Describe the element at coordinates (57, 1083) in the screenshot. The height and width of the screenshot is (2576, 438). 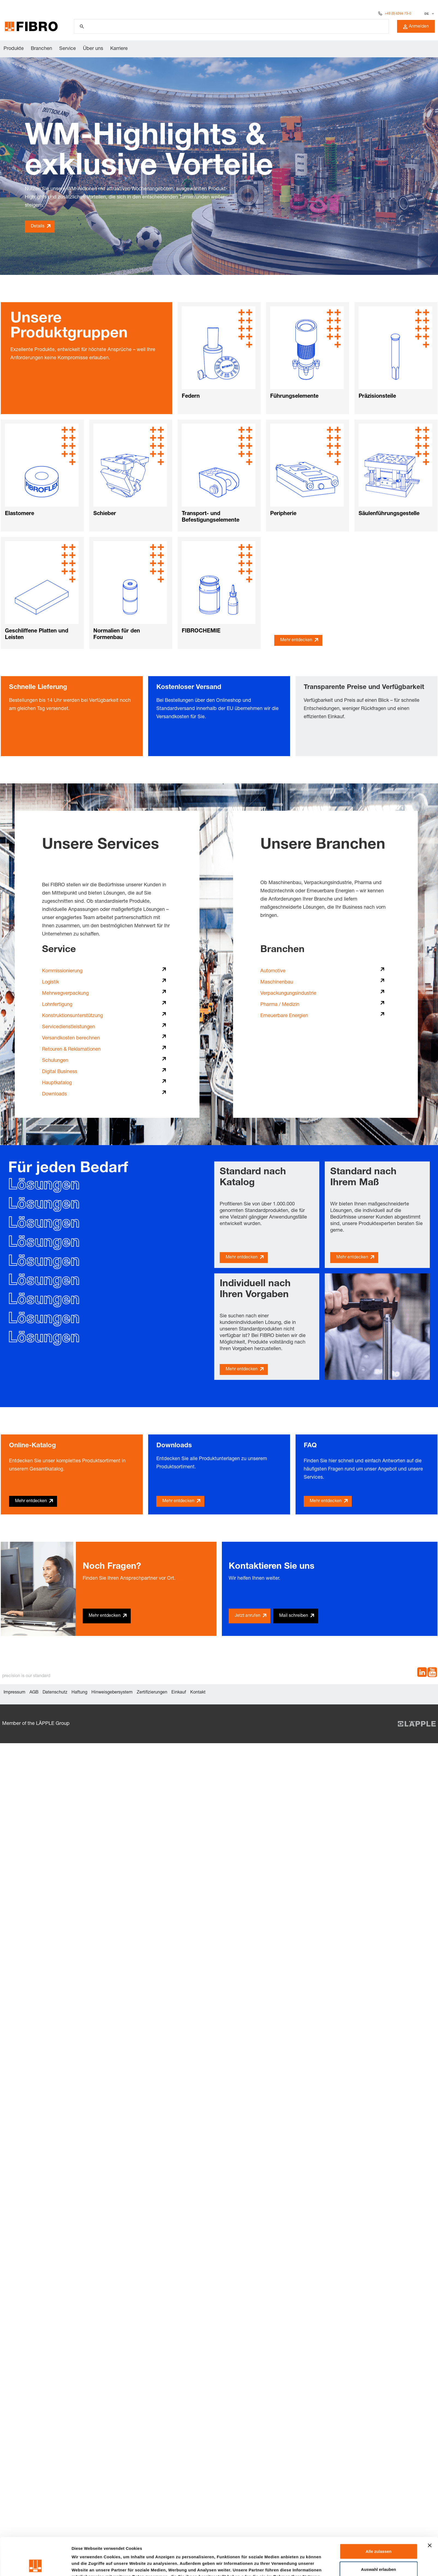
I see `Hauptkatalog` at that location.